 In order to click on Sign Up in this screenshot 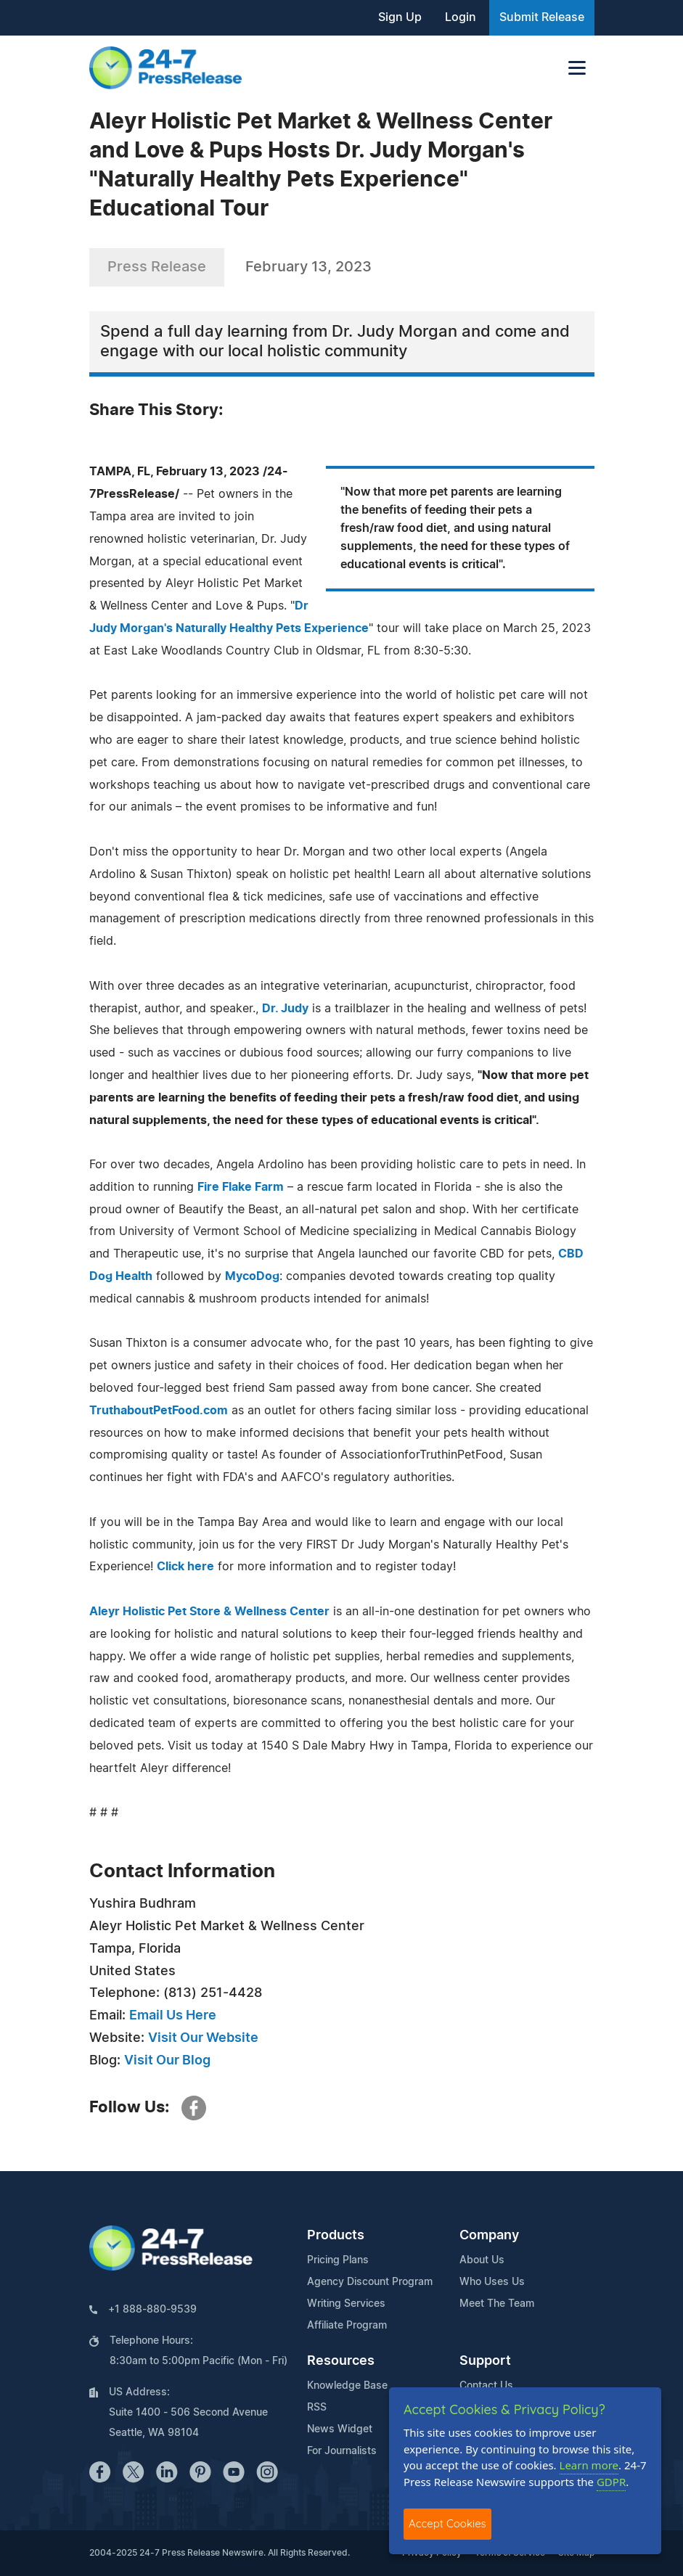, I will do `click(400, 17)`.